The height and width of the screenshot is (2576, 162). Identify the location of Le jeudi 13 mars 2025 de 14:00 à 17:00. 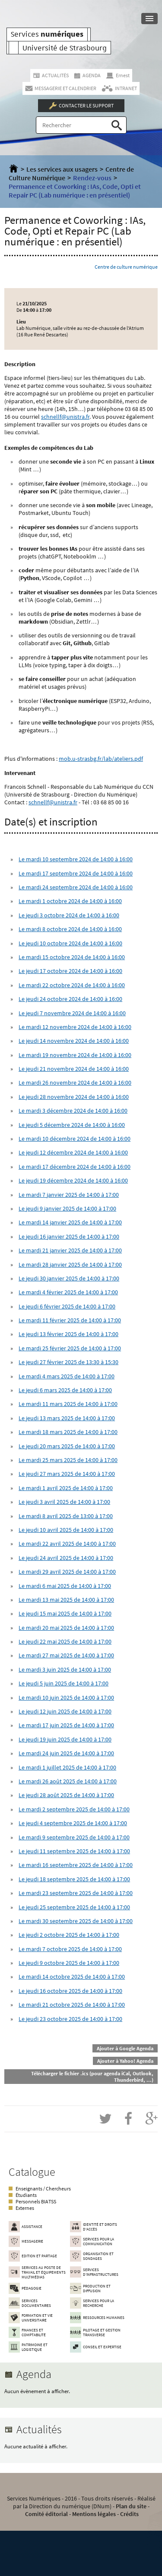
(67, 1418).